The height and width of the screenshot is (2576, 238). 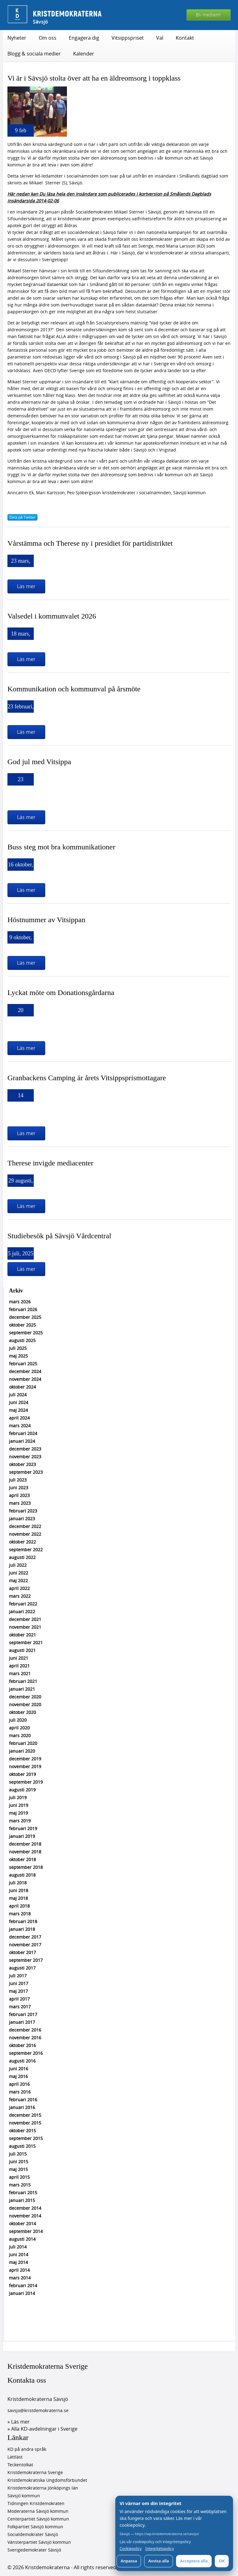 I want to click on juli 2015, so click(x=18, y=2153).